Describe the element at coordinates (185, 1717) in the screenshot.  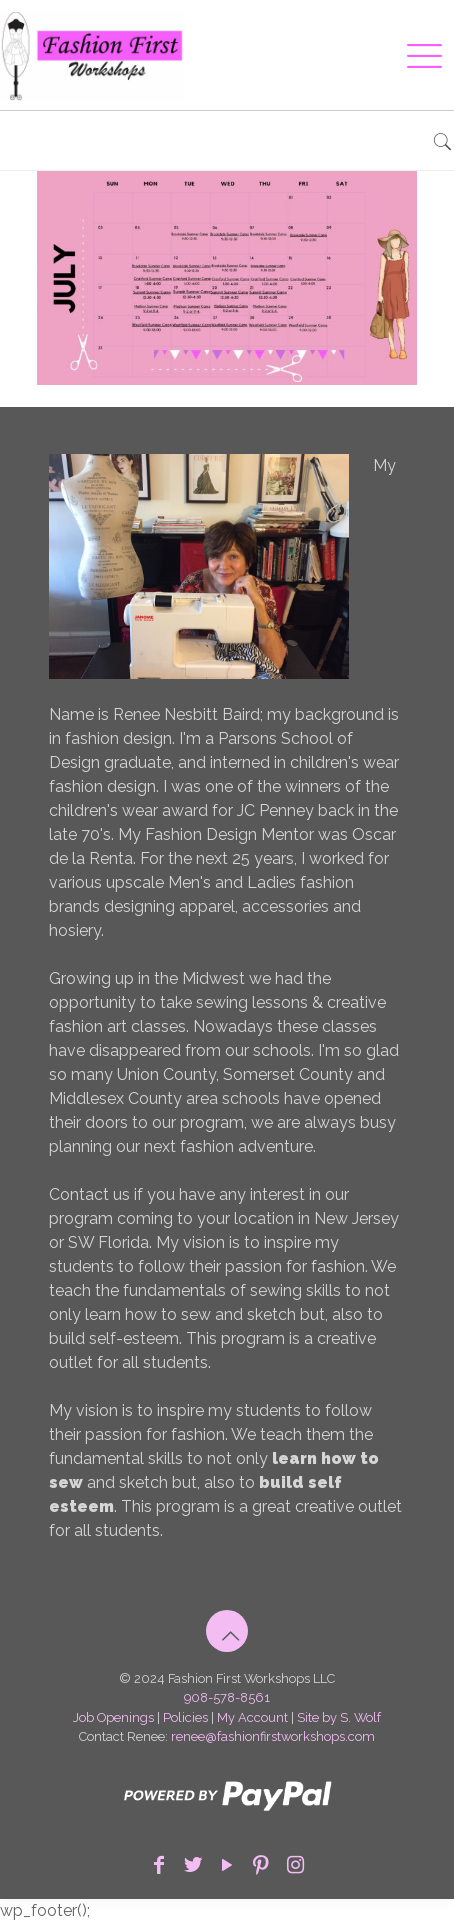
I see `Policies` at that location.